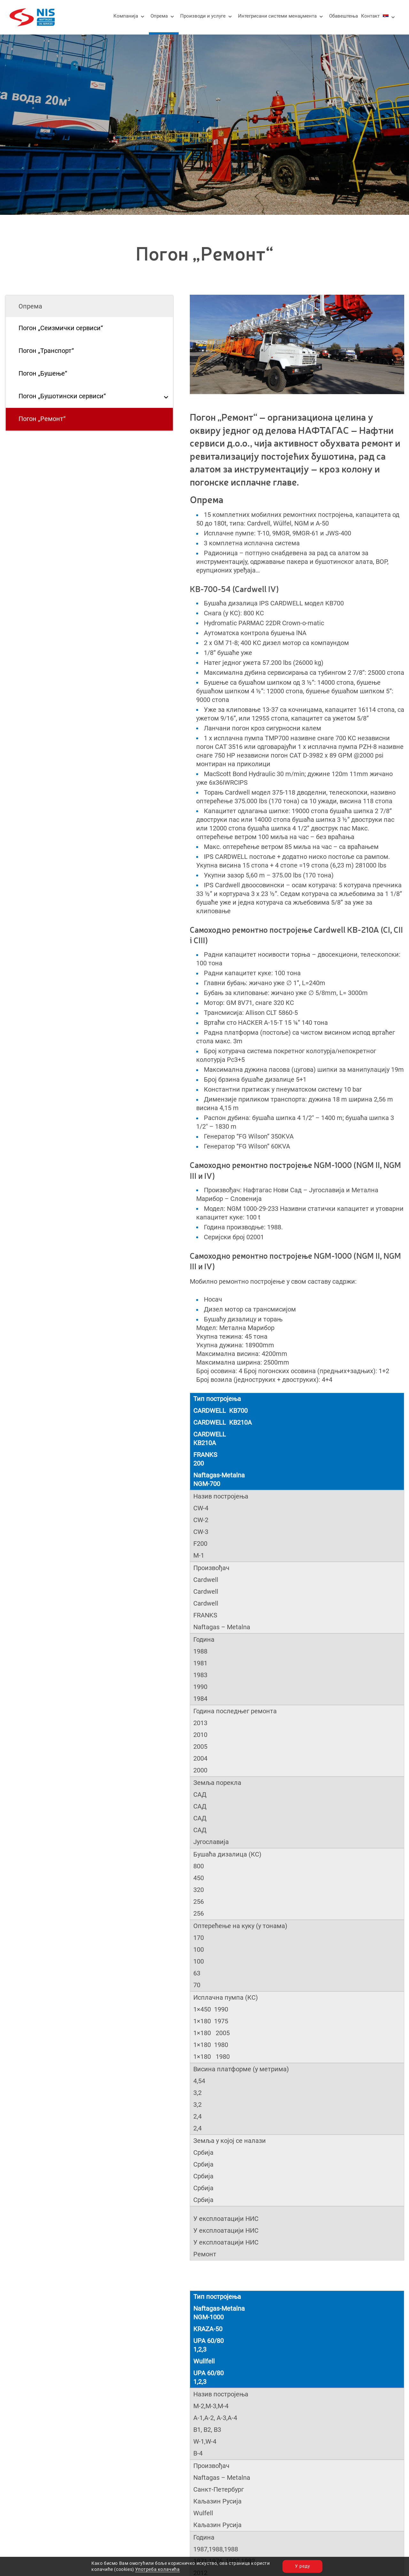 This screenshot has width=409, height=2576. I want to click on Контакт, so click(370, 16).